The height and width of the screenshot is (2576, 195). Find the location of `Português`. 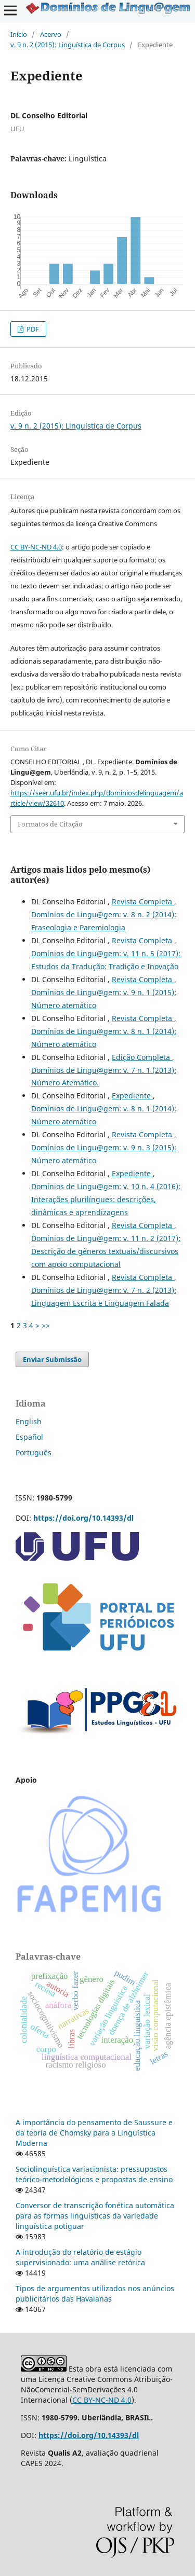

Português is located at coordinates (33, 1452).